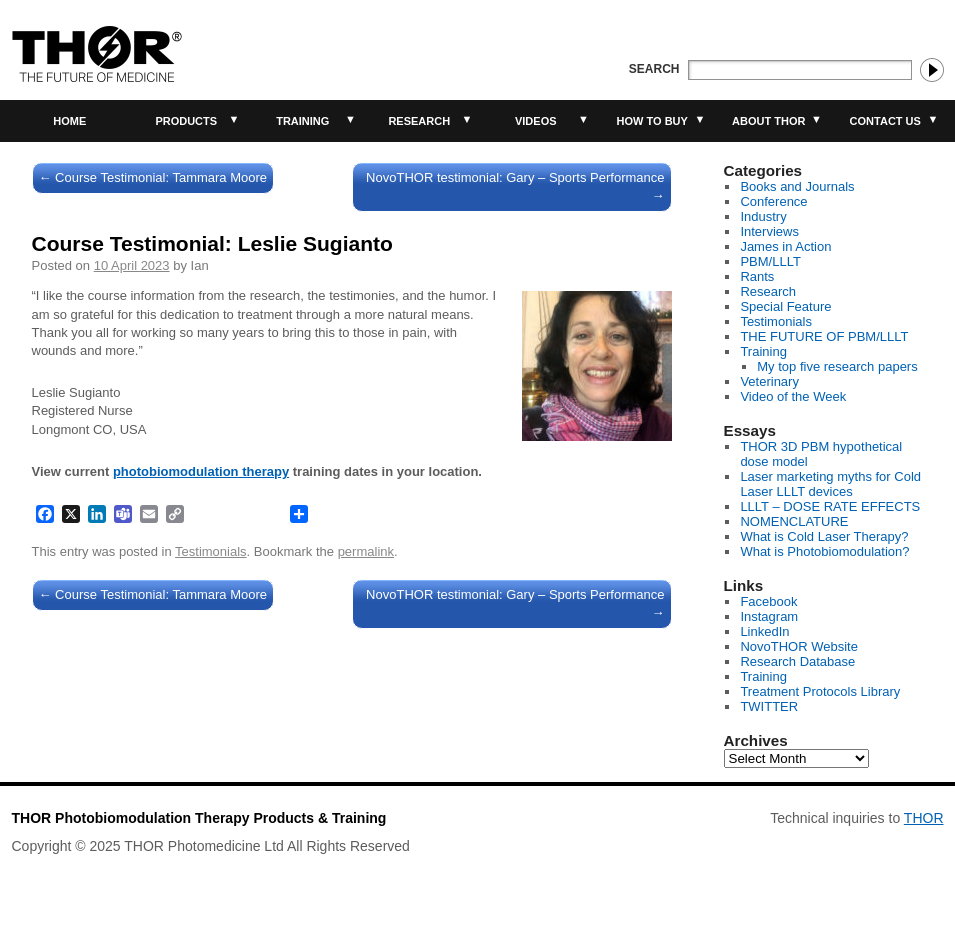  What do you see at coordinates (536, 121) in the screenshot?
I see `Videos` at bounding box center [536, 121].